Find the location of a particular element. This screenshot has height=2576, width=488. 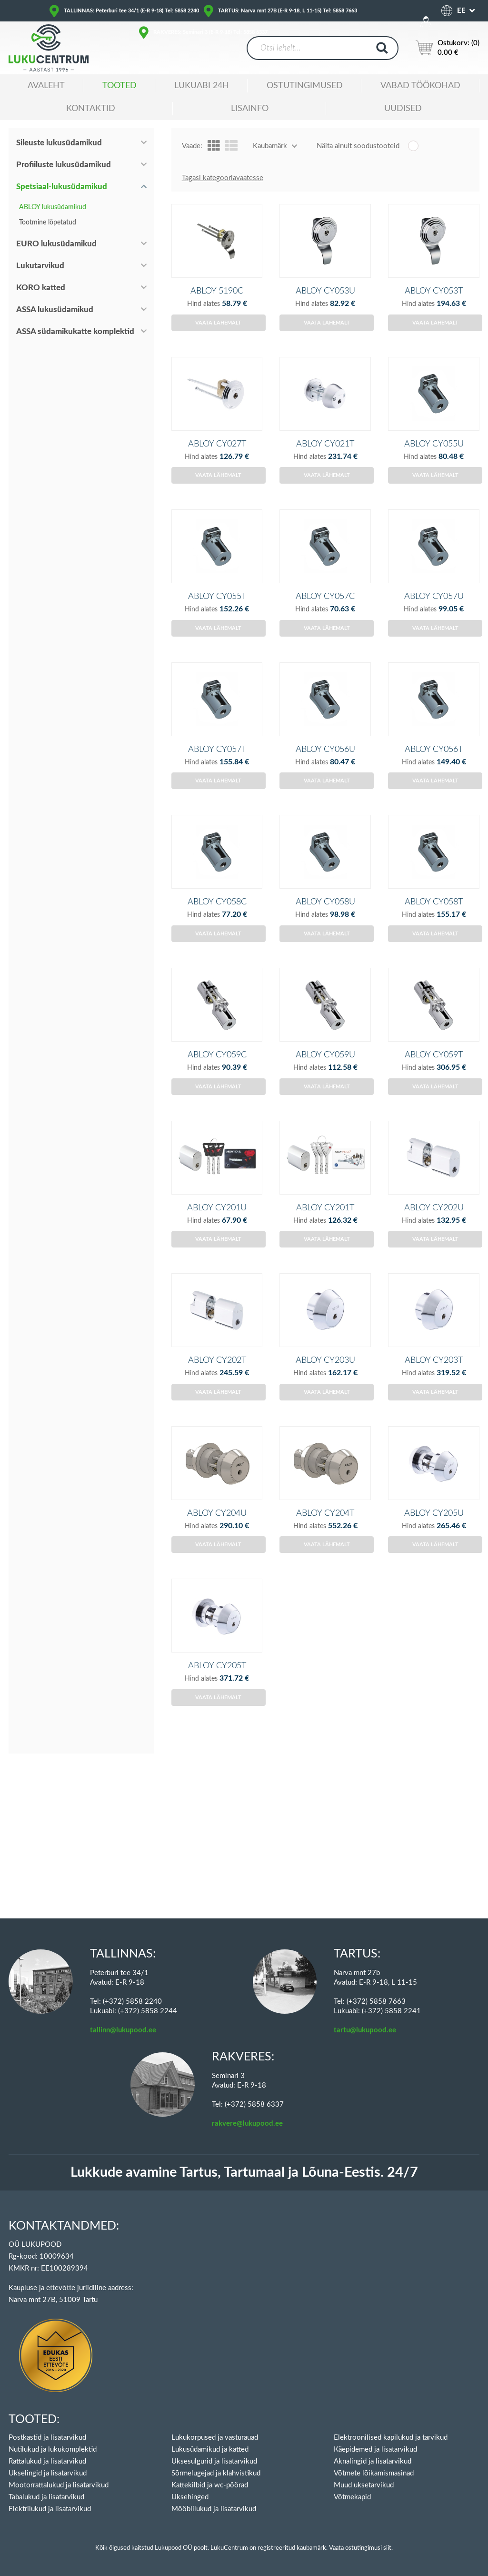

EURO lukusüdamikud is located at coordinates (56, 244).